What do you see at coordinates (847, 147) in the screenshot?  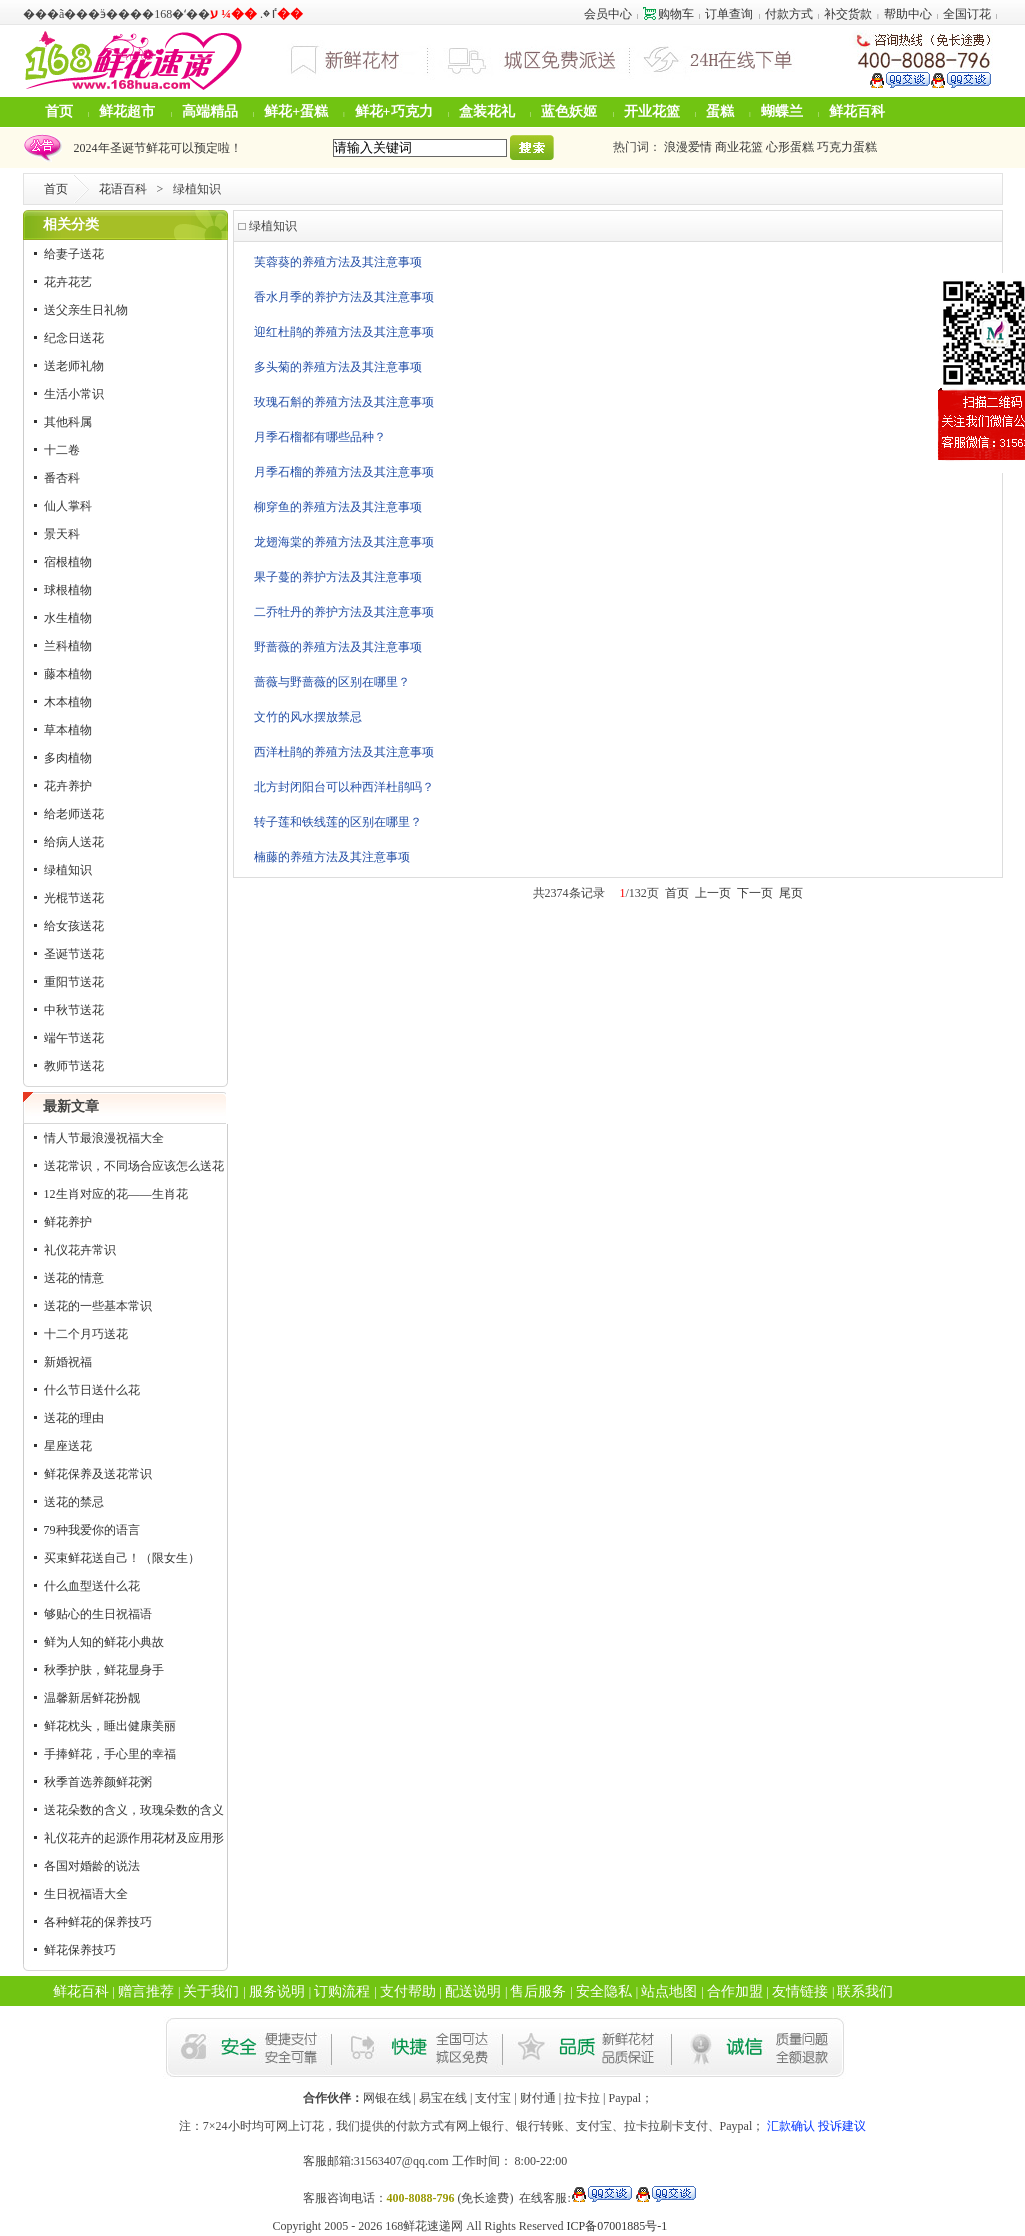 I see `巧克力蛋糕` at bounding box center [847, 147].